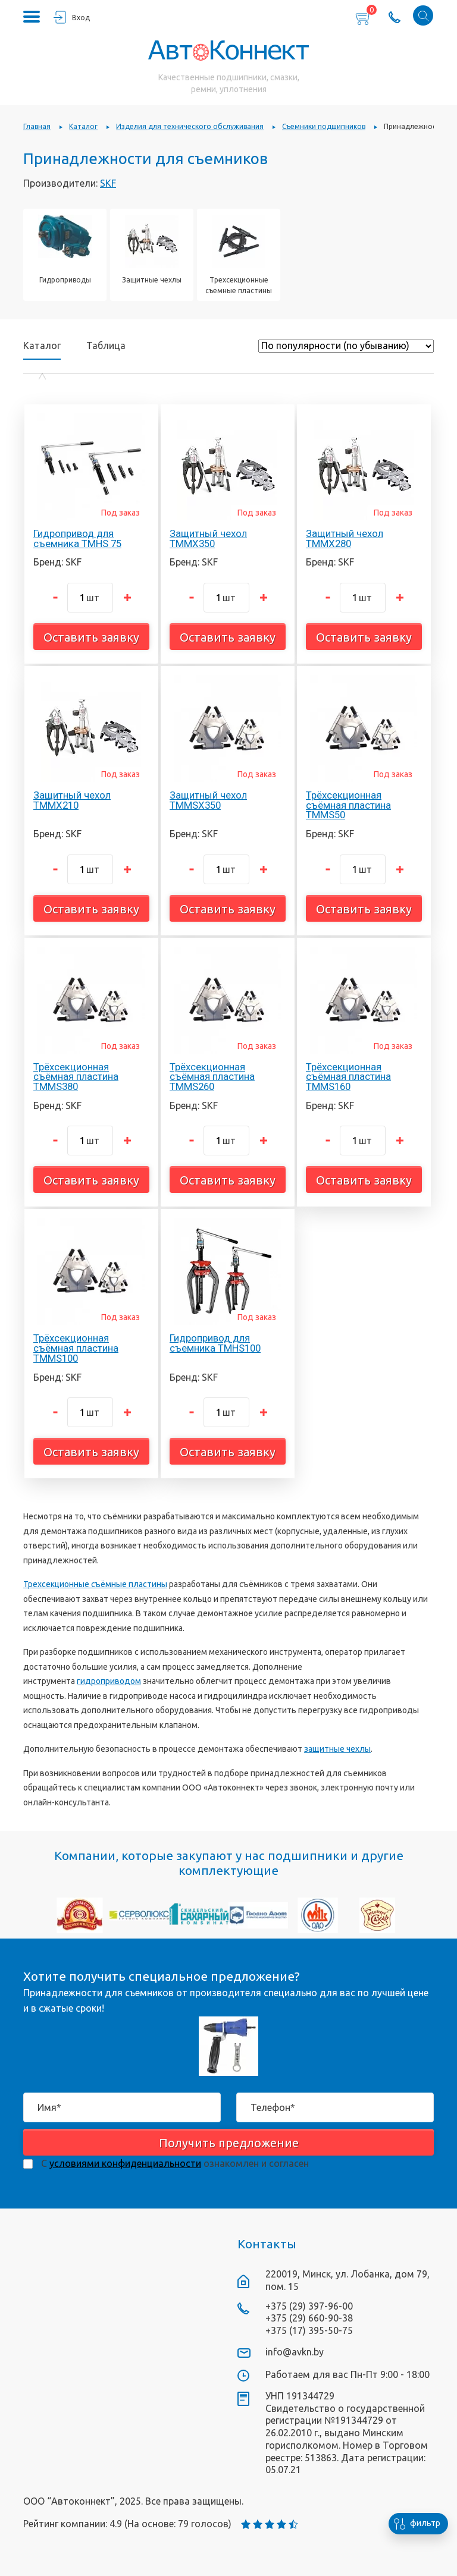 The image size is (457, 2576). I want to click on фильтр, so click(414, 2523).